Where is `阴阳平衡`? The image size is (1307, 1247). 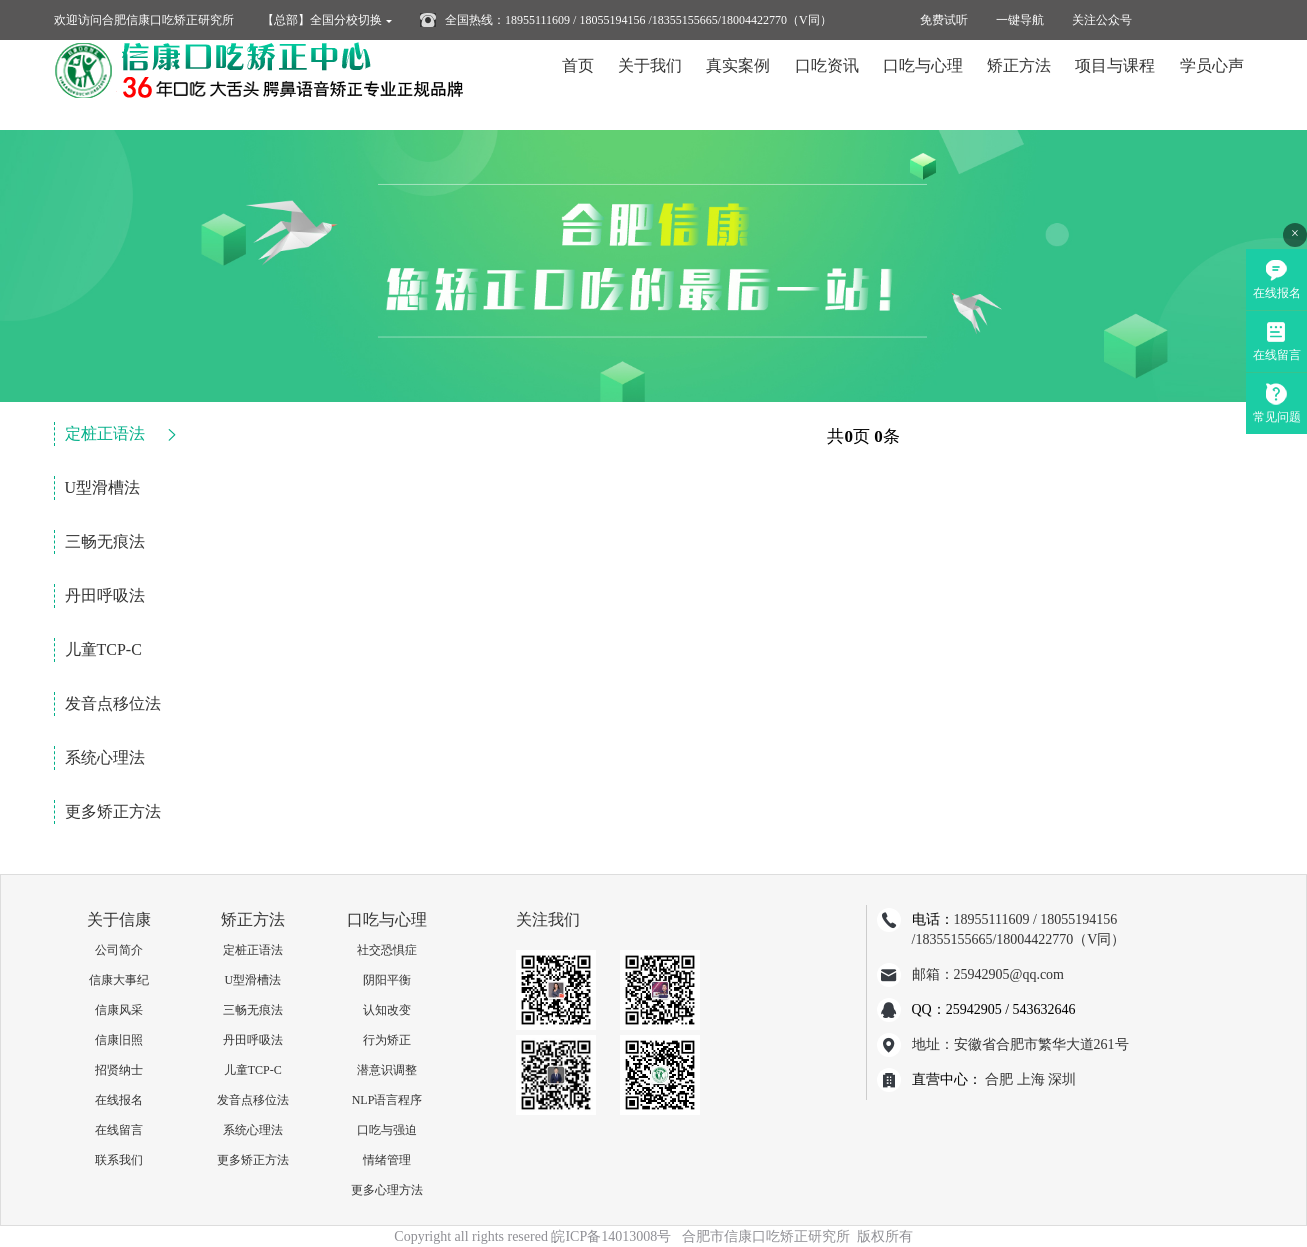 阴阳平衡 is located at coordinates (387, 980).